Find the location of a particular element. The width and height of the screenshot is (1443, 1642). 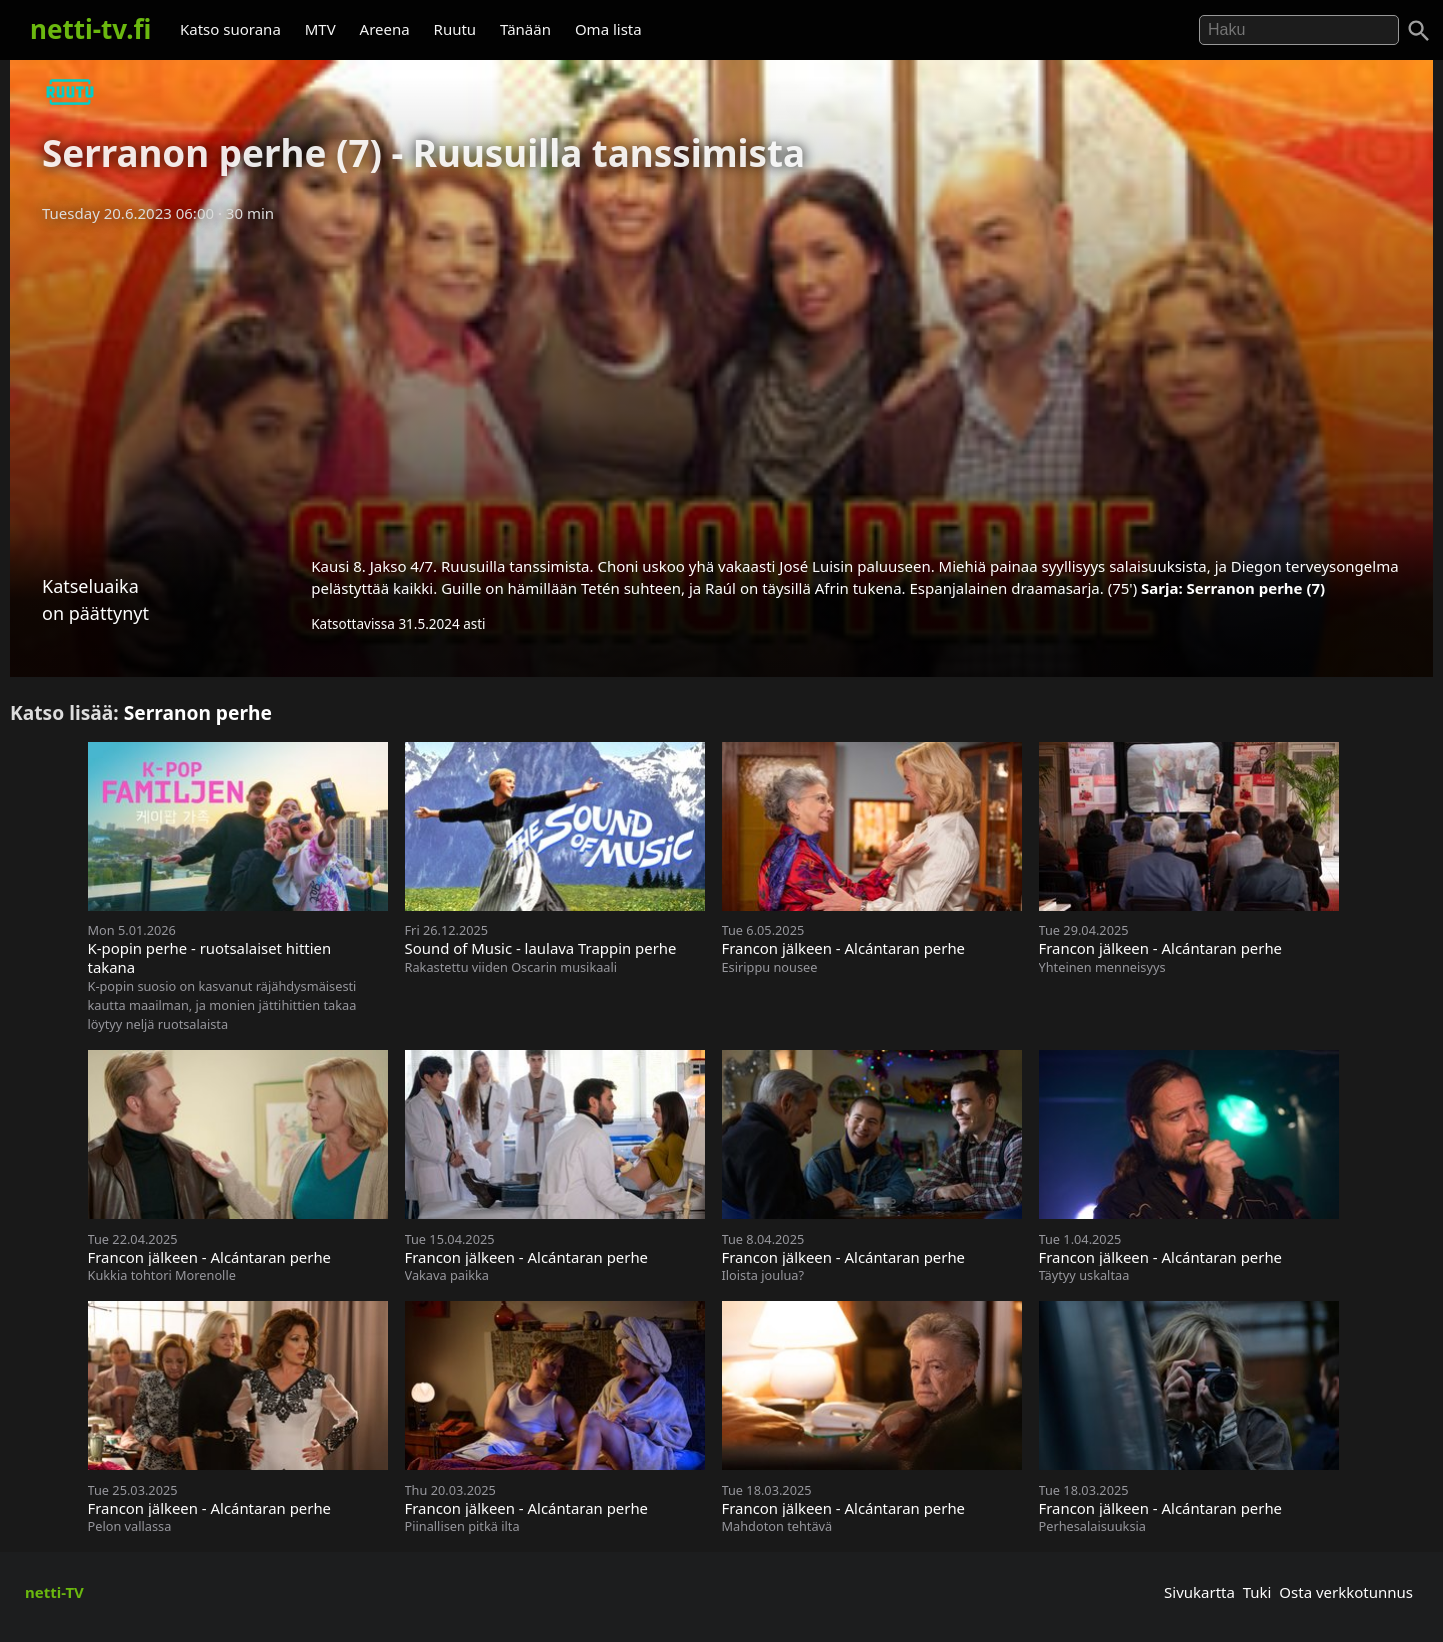

Osta verkkotunnus is located at coordinates (1346, 1592).